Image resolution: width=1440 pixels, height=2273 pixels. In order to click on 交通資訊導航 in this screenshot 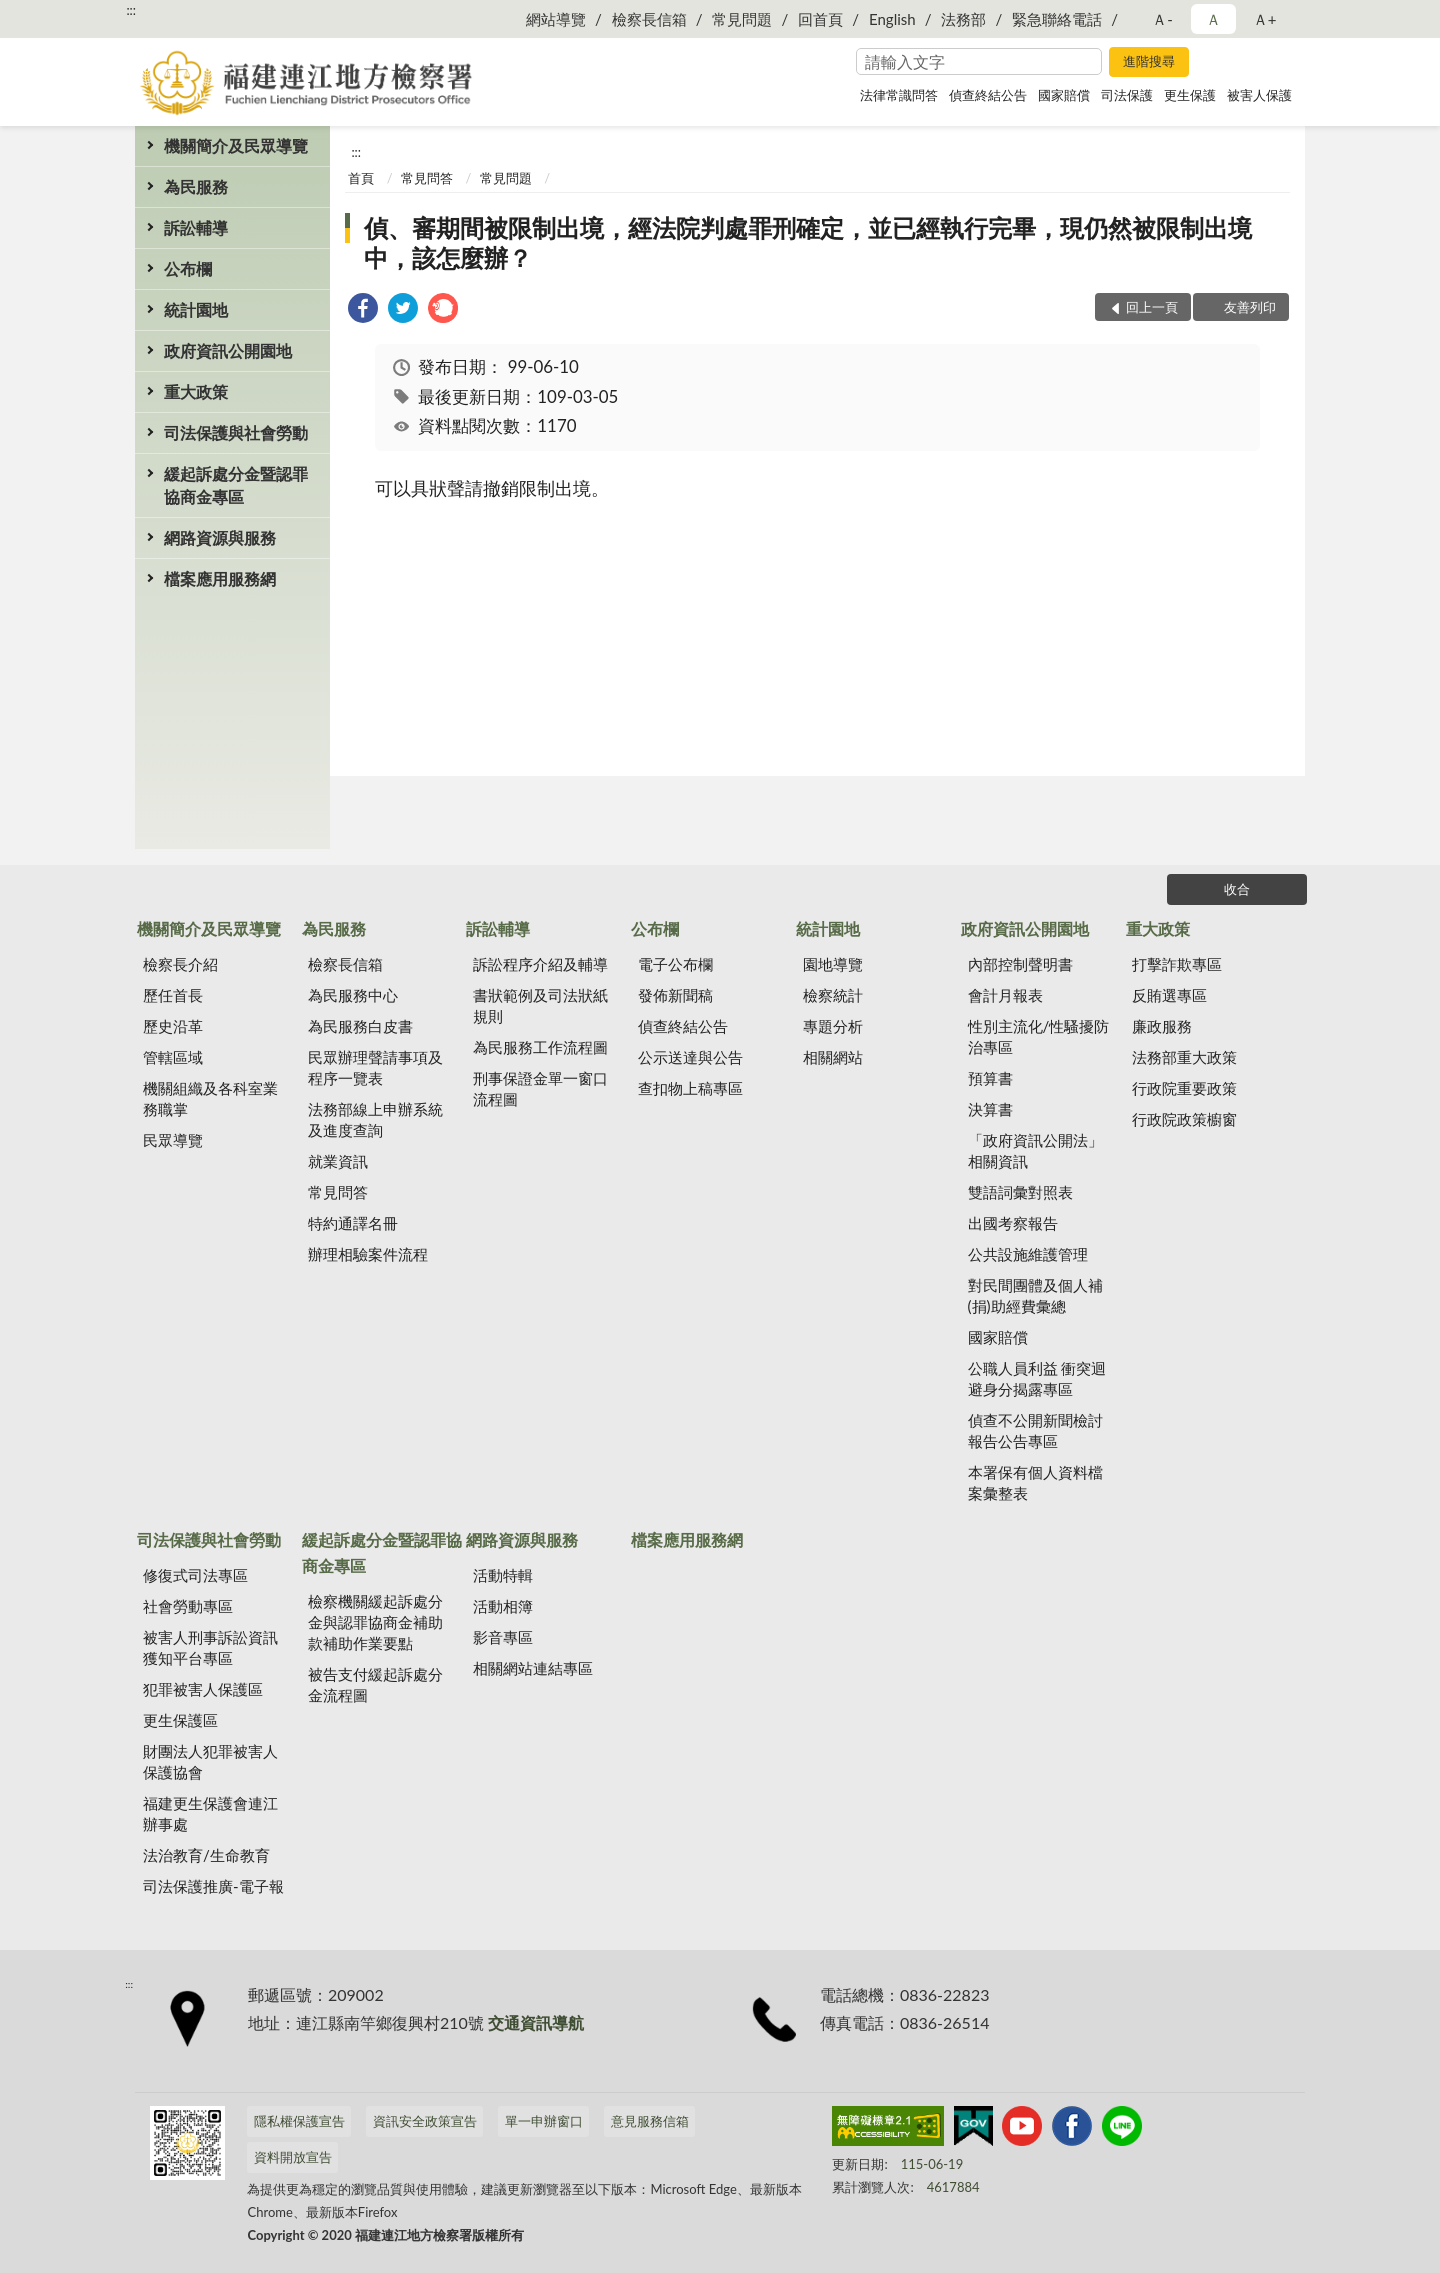, I will do `click(536, 2022)`.